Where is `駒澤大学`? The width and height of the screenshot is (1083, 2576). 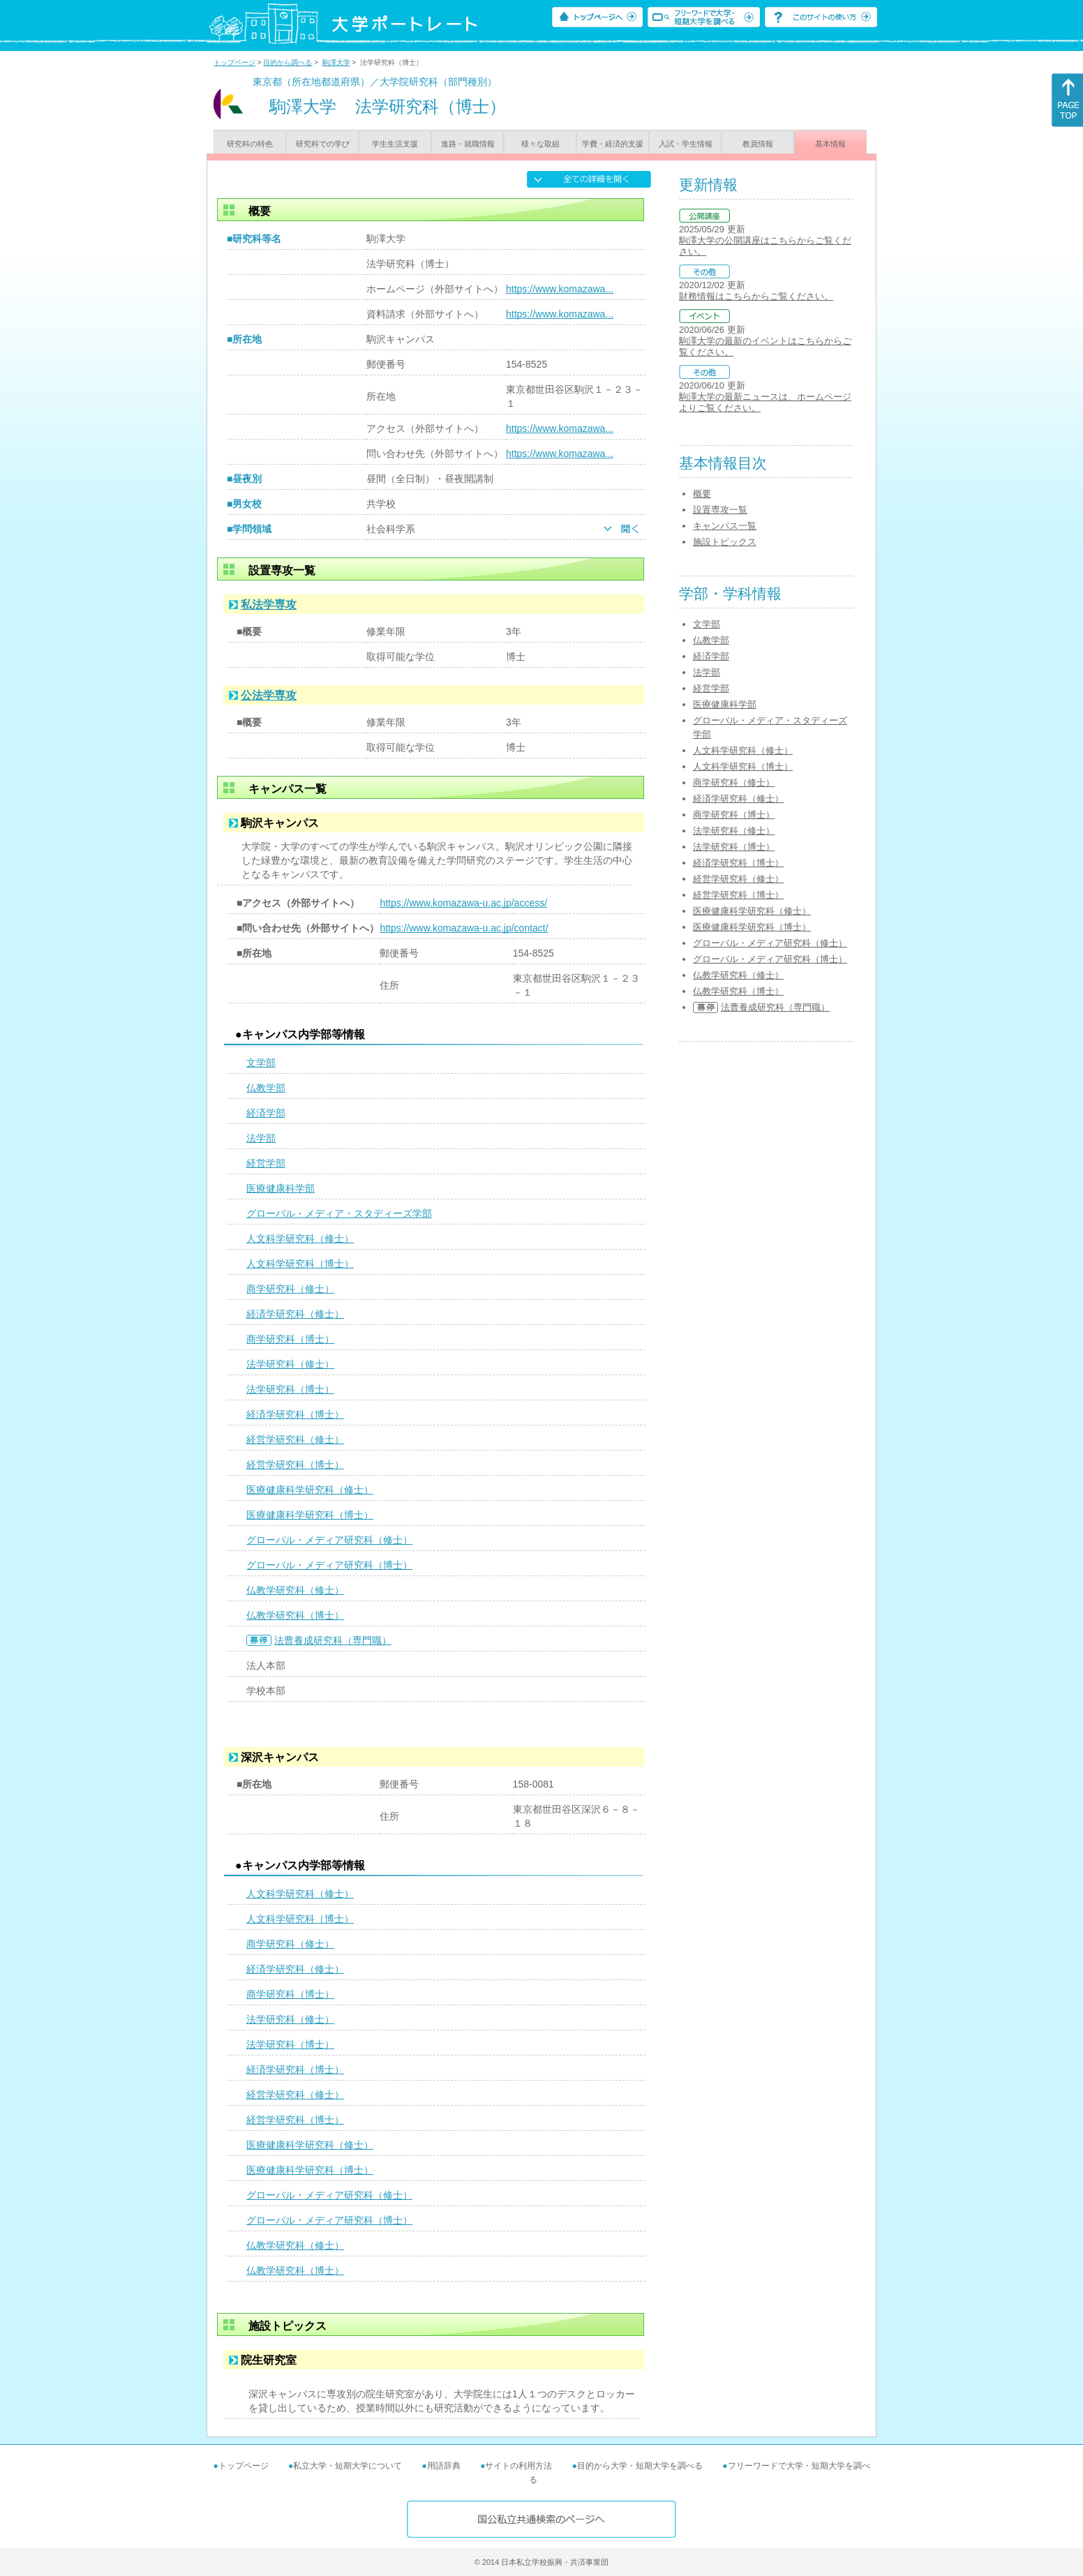
駒澤大学 is located at coordinates (336, 62).